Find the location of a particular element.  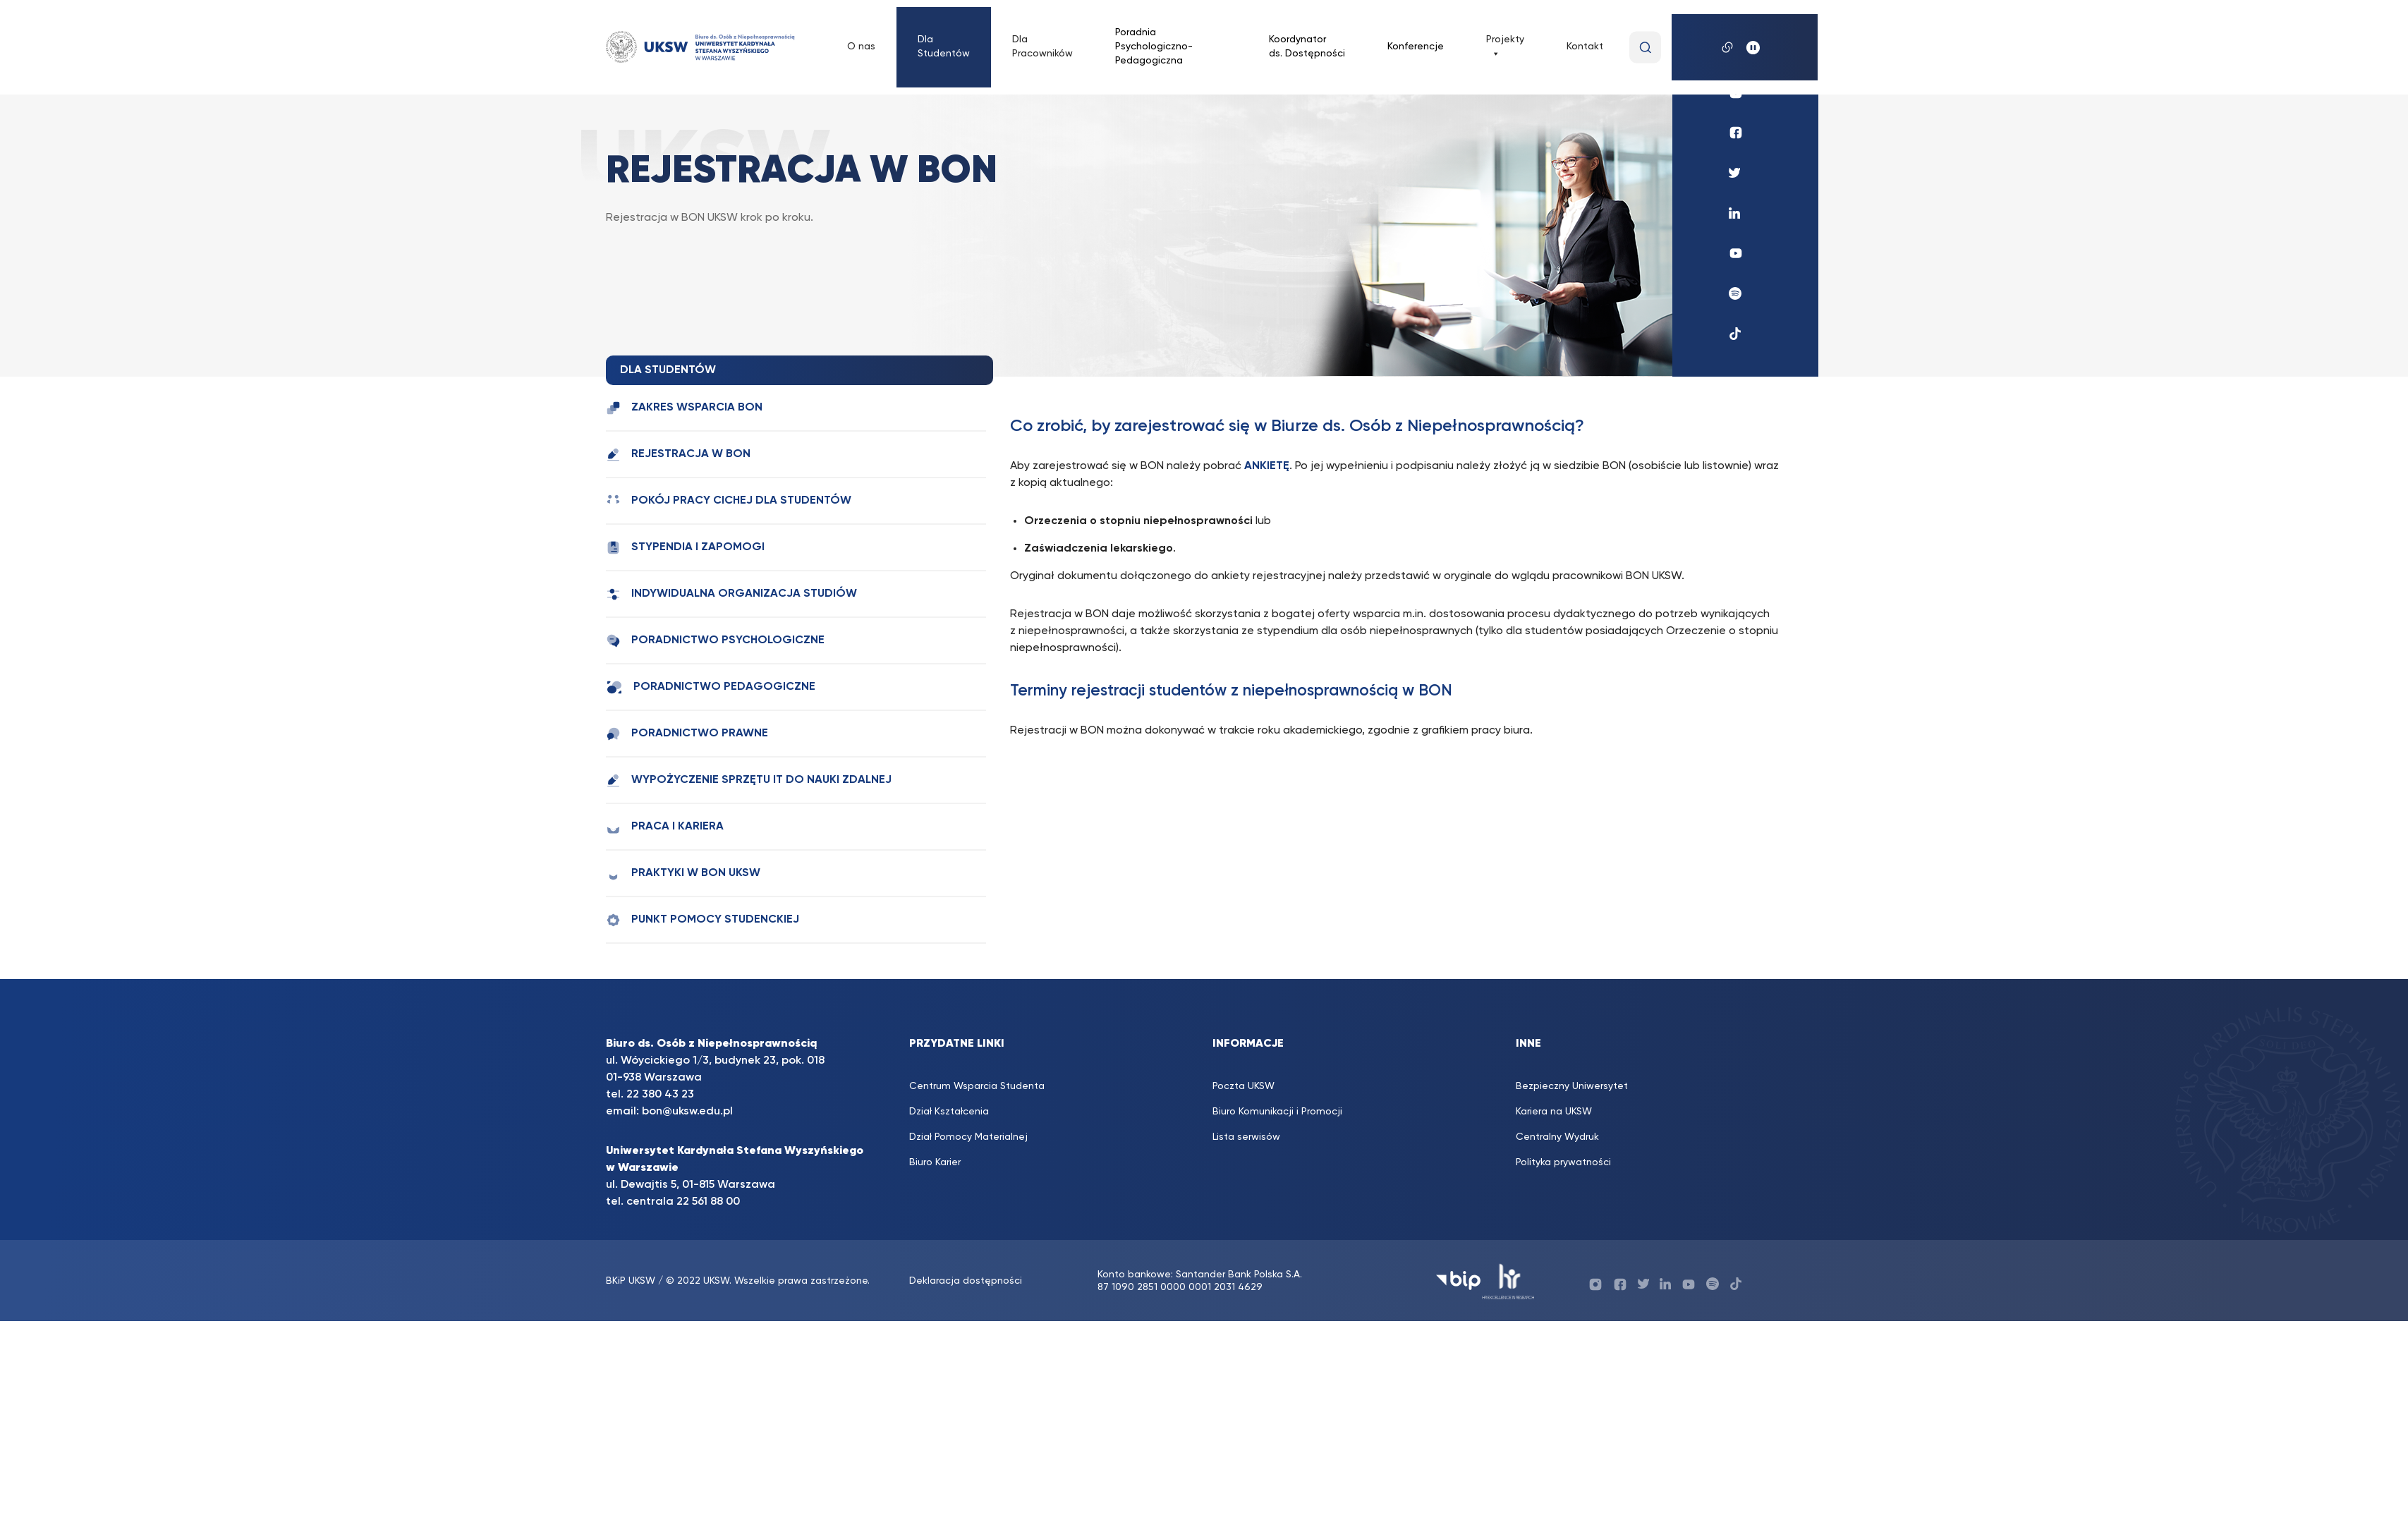

Bezpieczny Uniwersytet is located at coordinates (1572, 1086).